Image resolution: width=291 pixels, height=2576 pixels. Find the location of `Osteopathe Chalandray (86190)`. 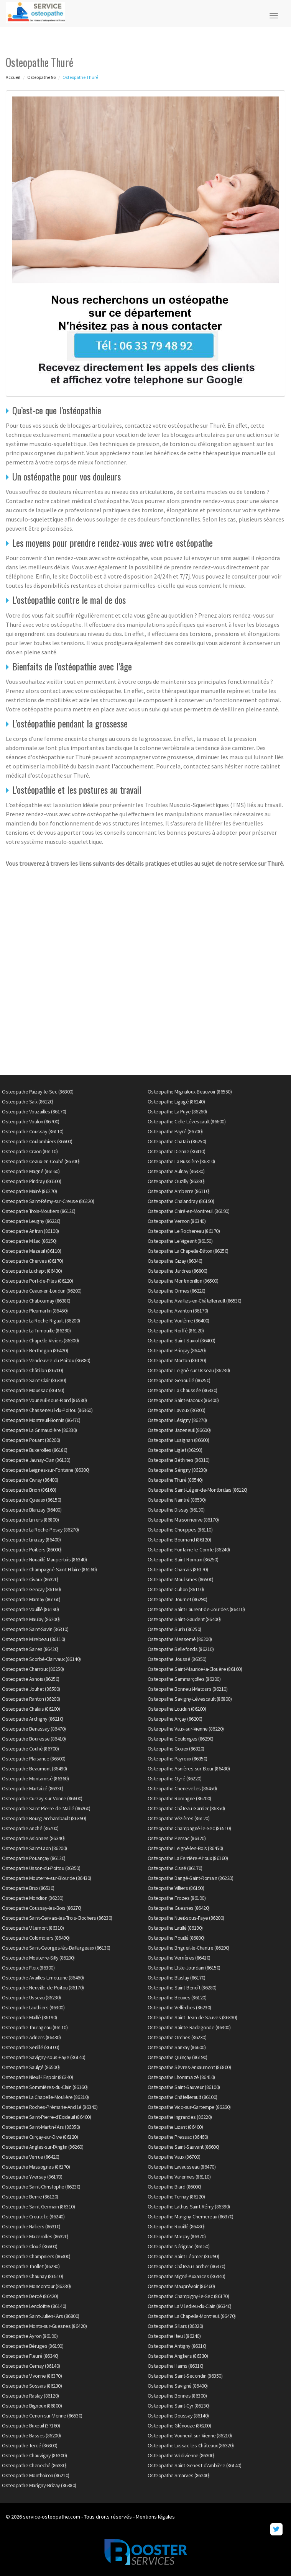

Osteopathe Chalandray (86190) is located at coordinates (181, 1201).